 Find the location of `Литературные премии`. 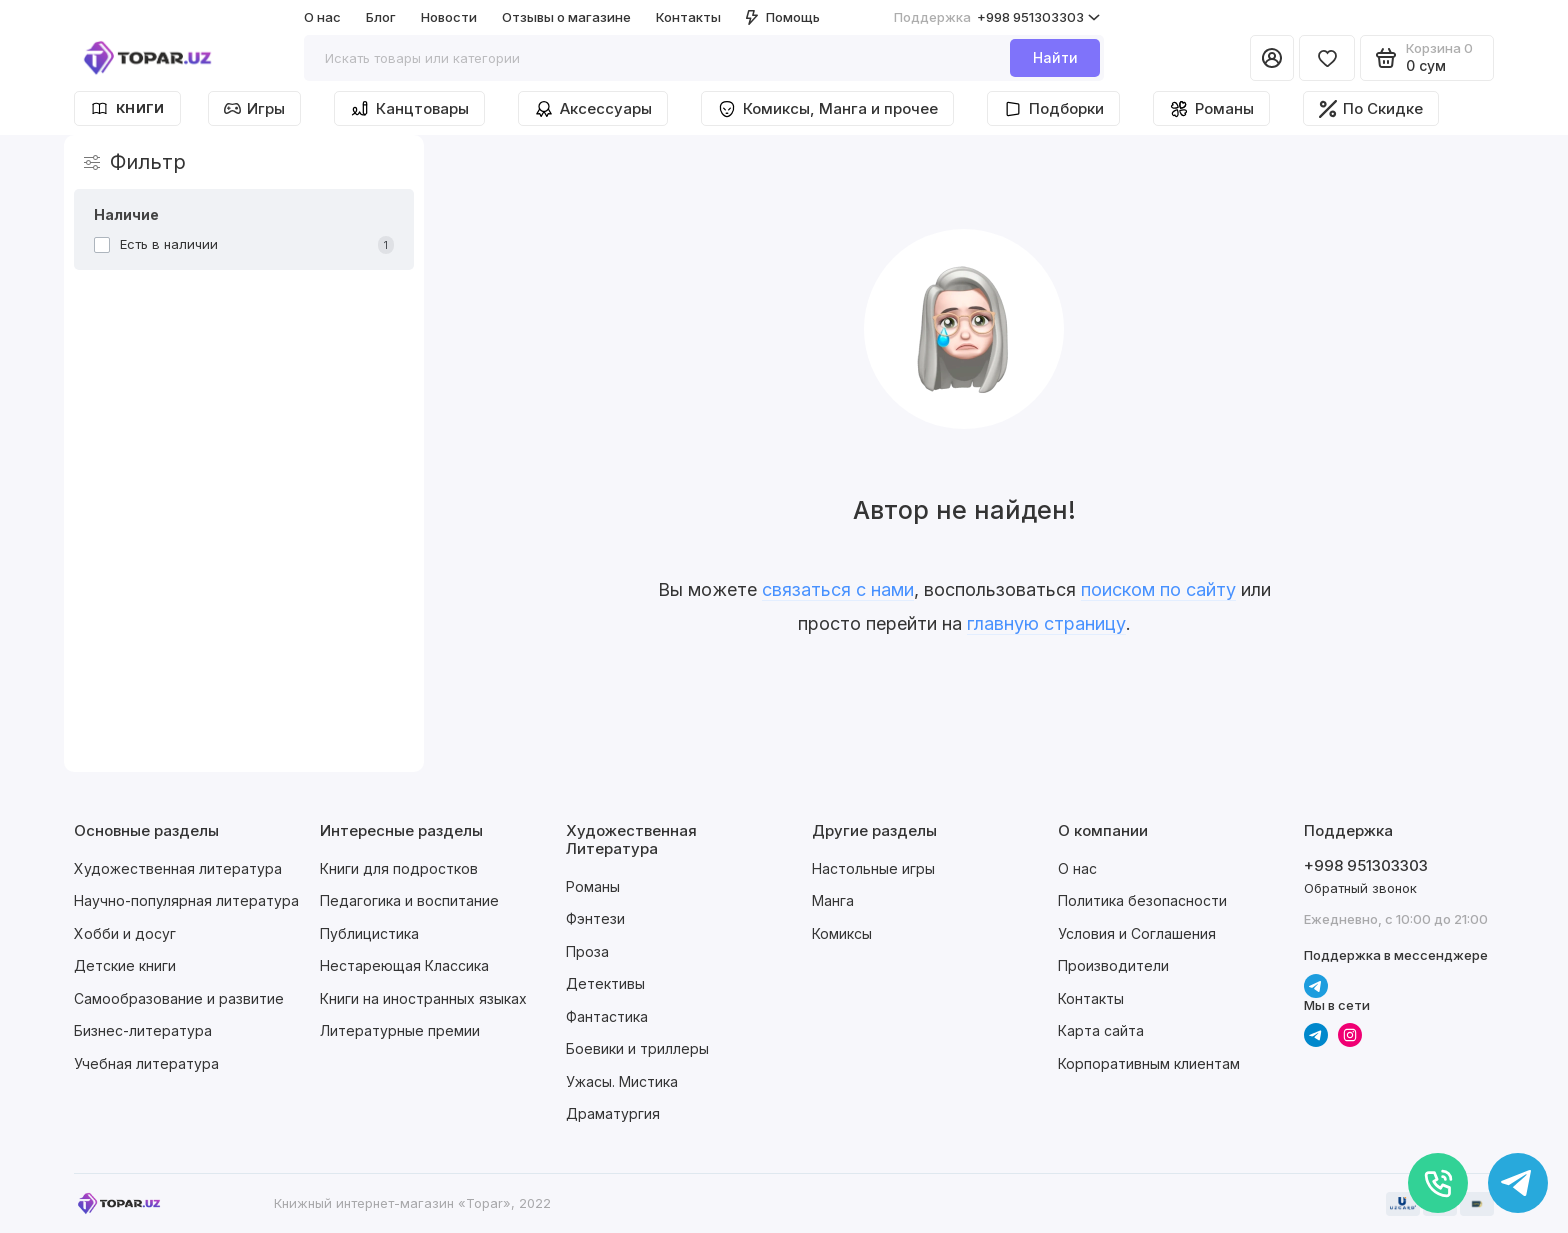

Литературные премии is located at coordinates (400, 1030).